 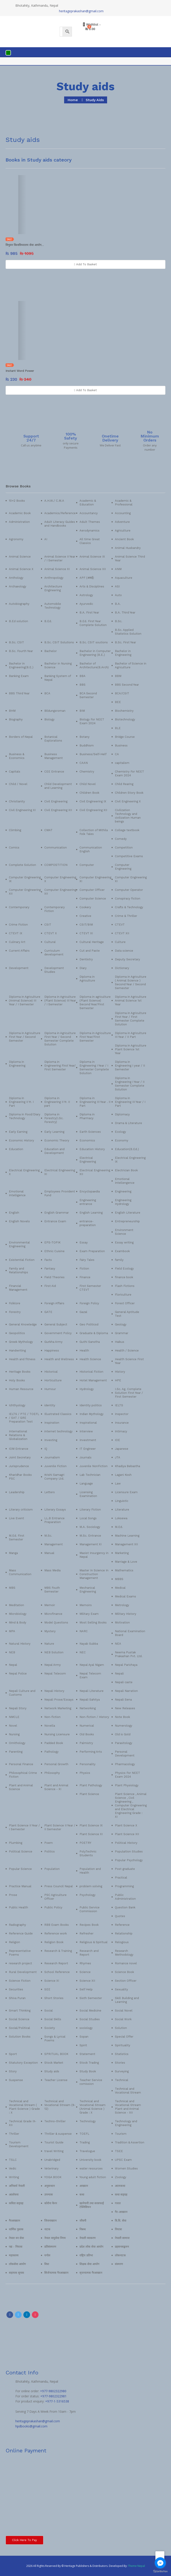 What do you see at coordinates (86, 2255) in the screenshot?
I see `राष्ट्रिय प्रतिभा` at bounding box center [86, 2255].